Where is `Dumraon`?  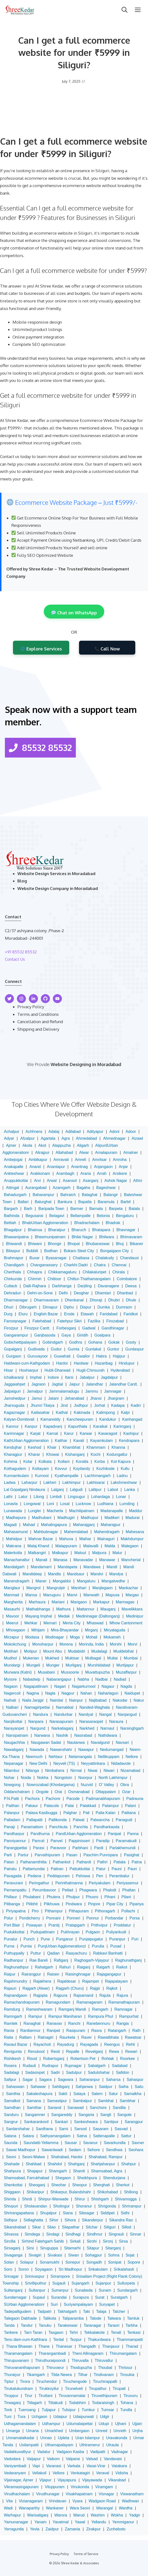
Dumraon is located at coordinates (124, 1307).